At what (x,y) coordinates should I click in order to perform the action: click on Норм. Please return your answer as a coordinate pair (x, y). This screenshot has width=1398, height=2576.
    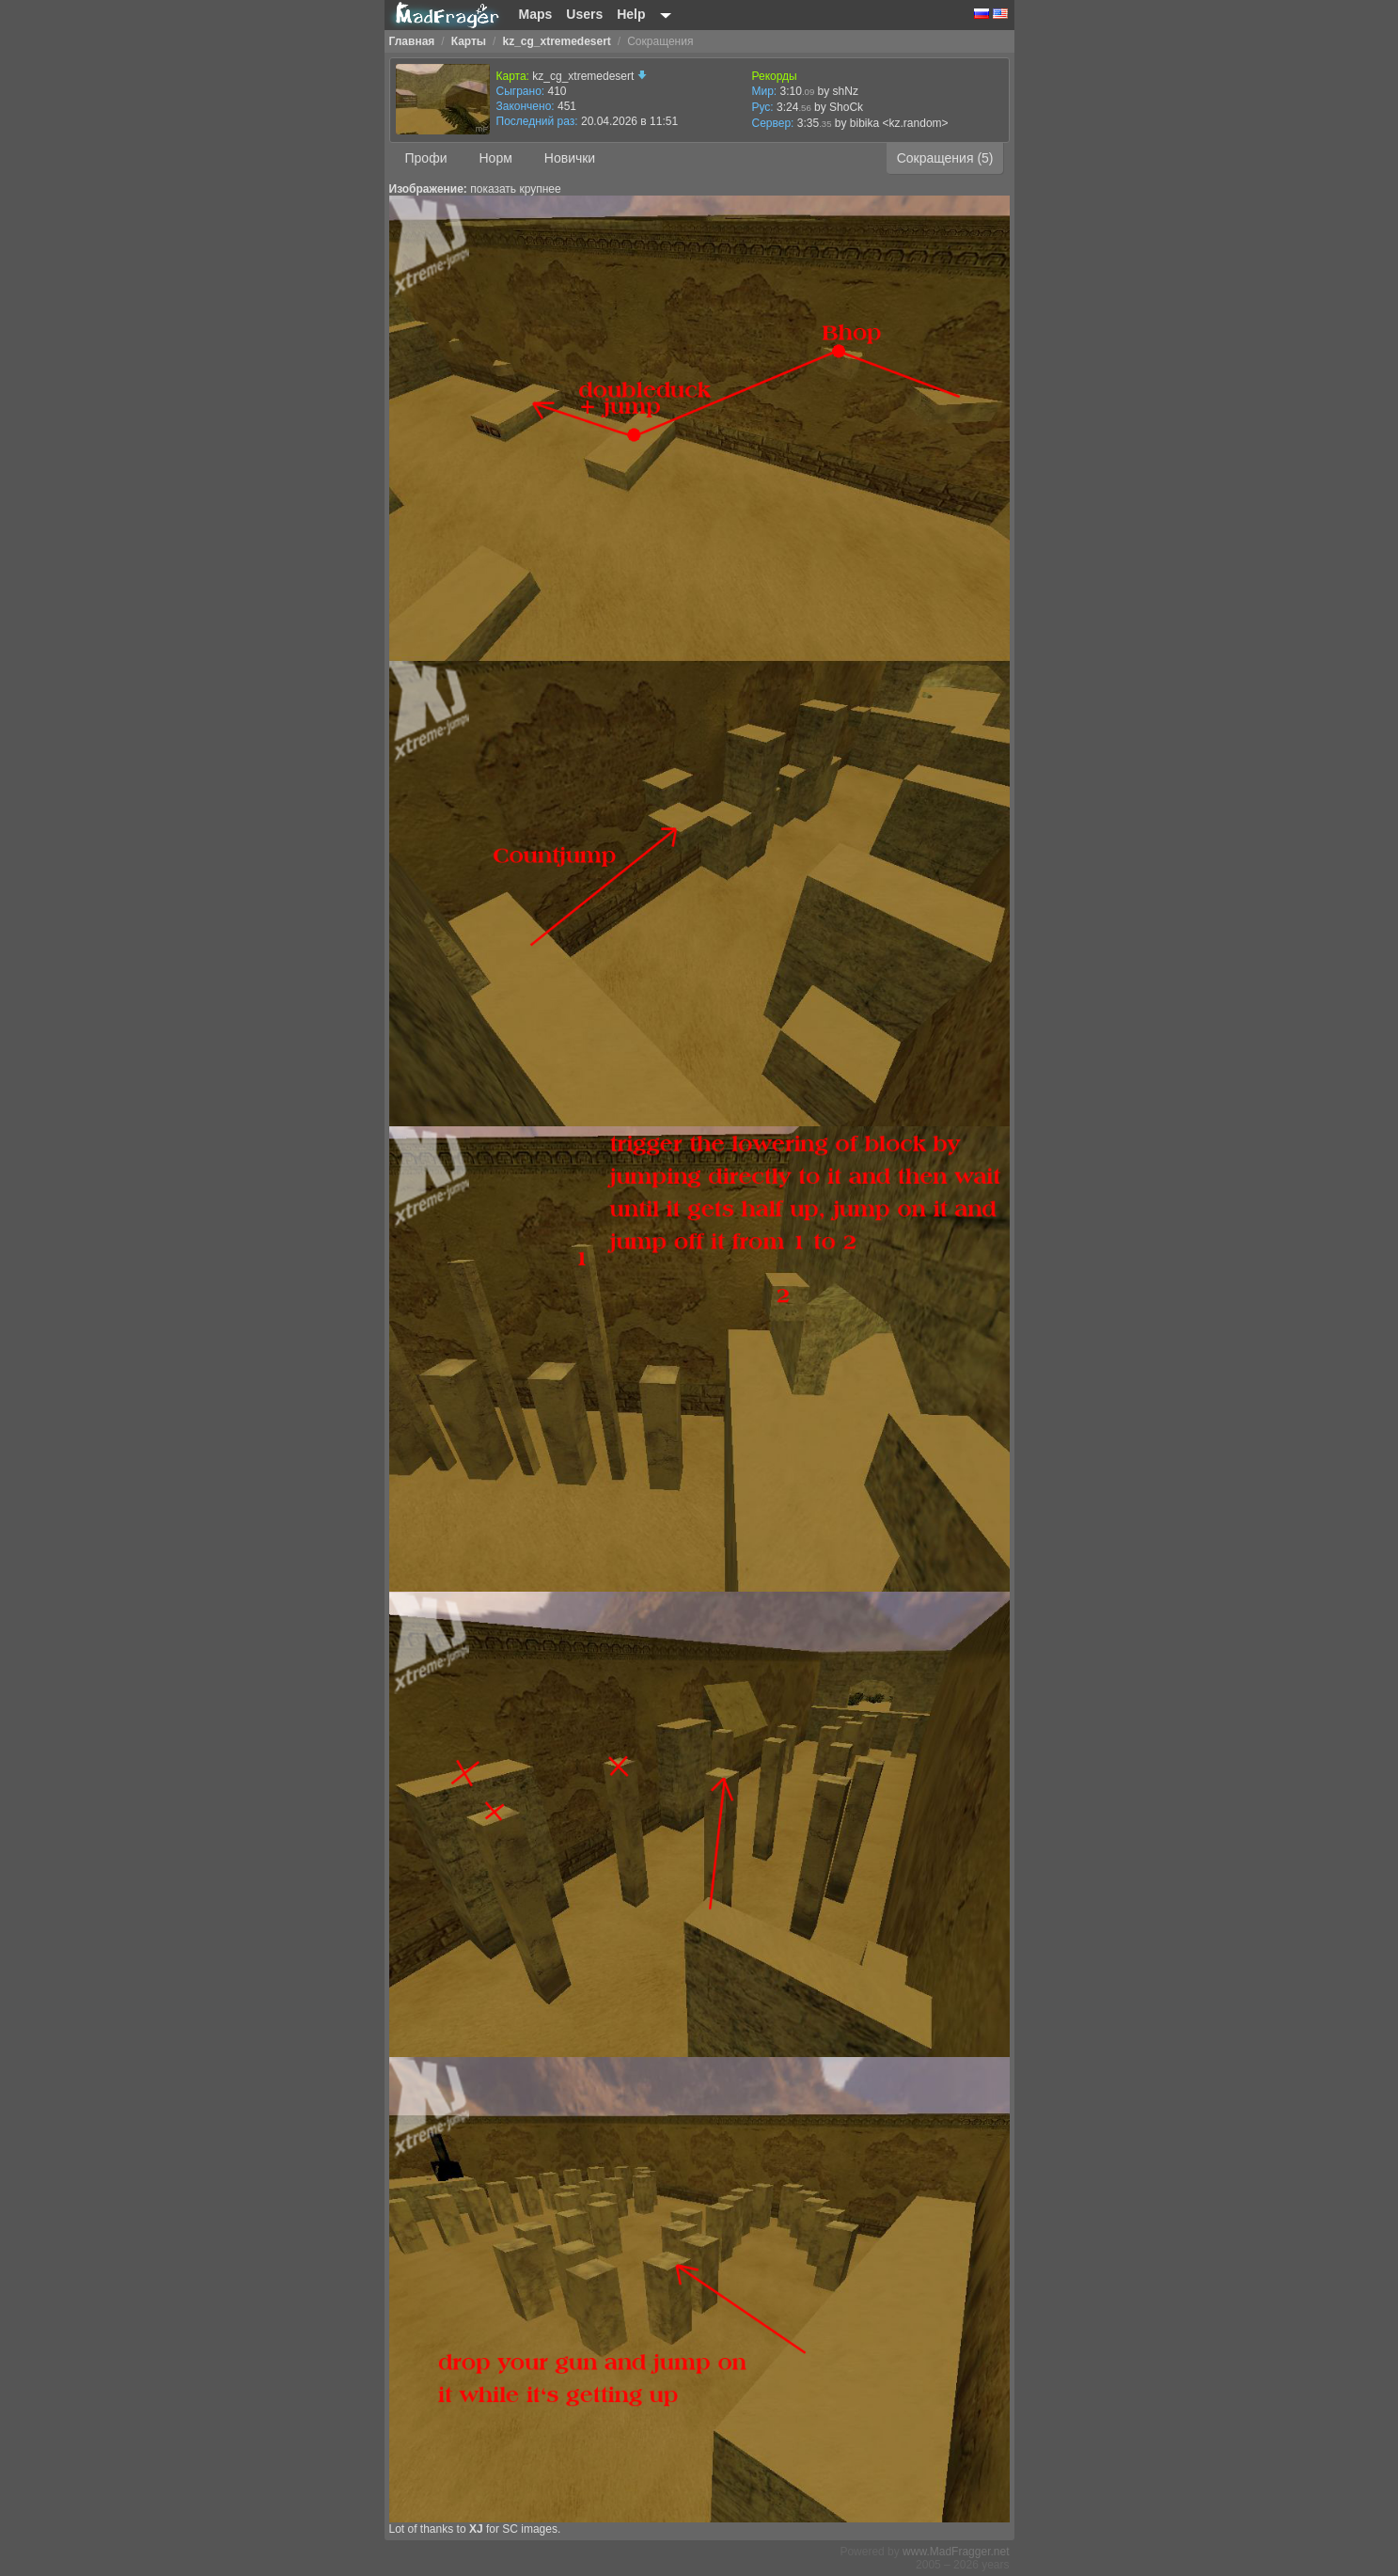
    Looking at the image, I should click on (495, 157).